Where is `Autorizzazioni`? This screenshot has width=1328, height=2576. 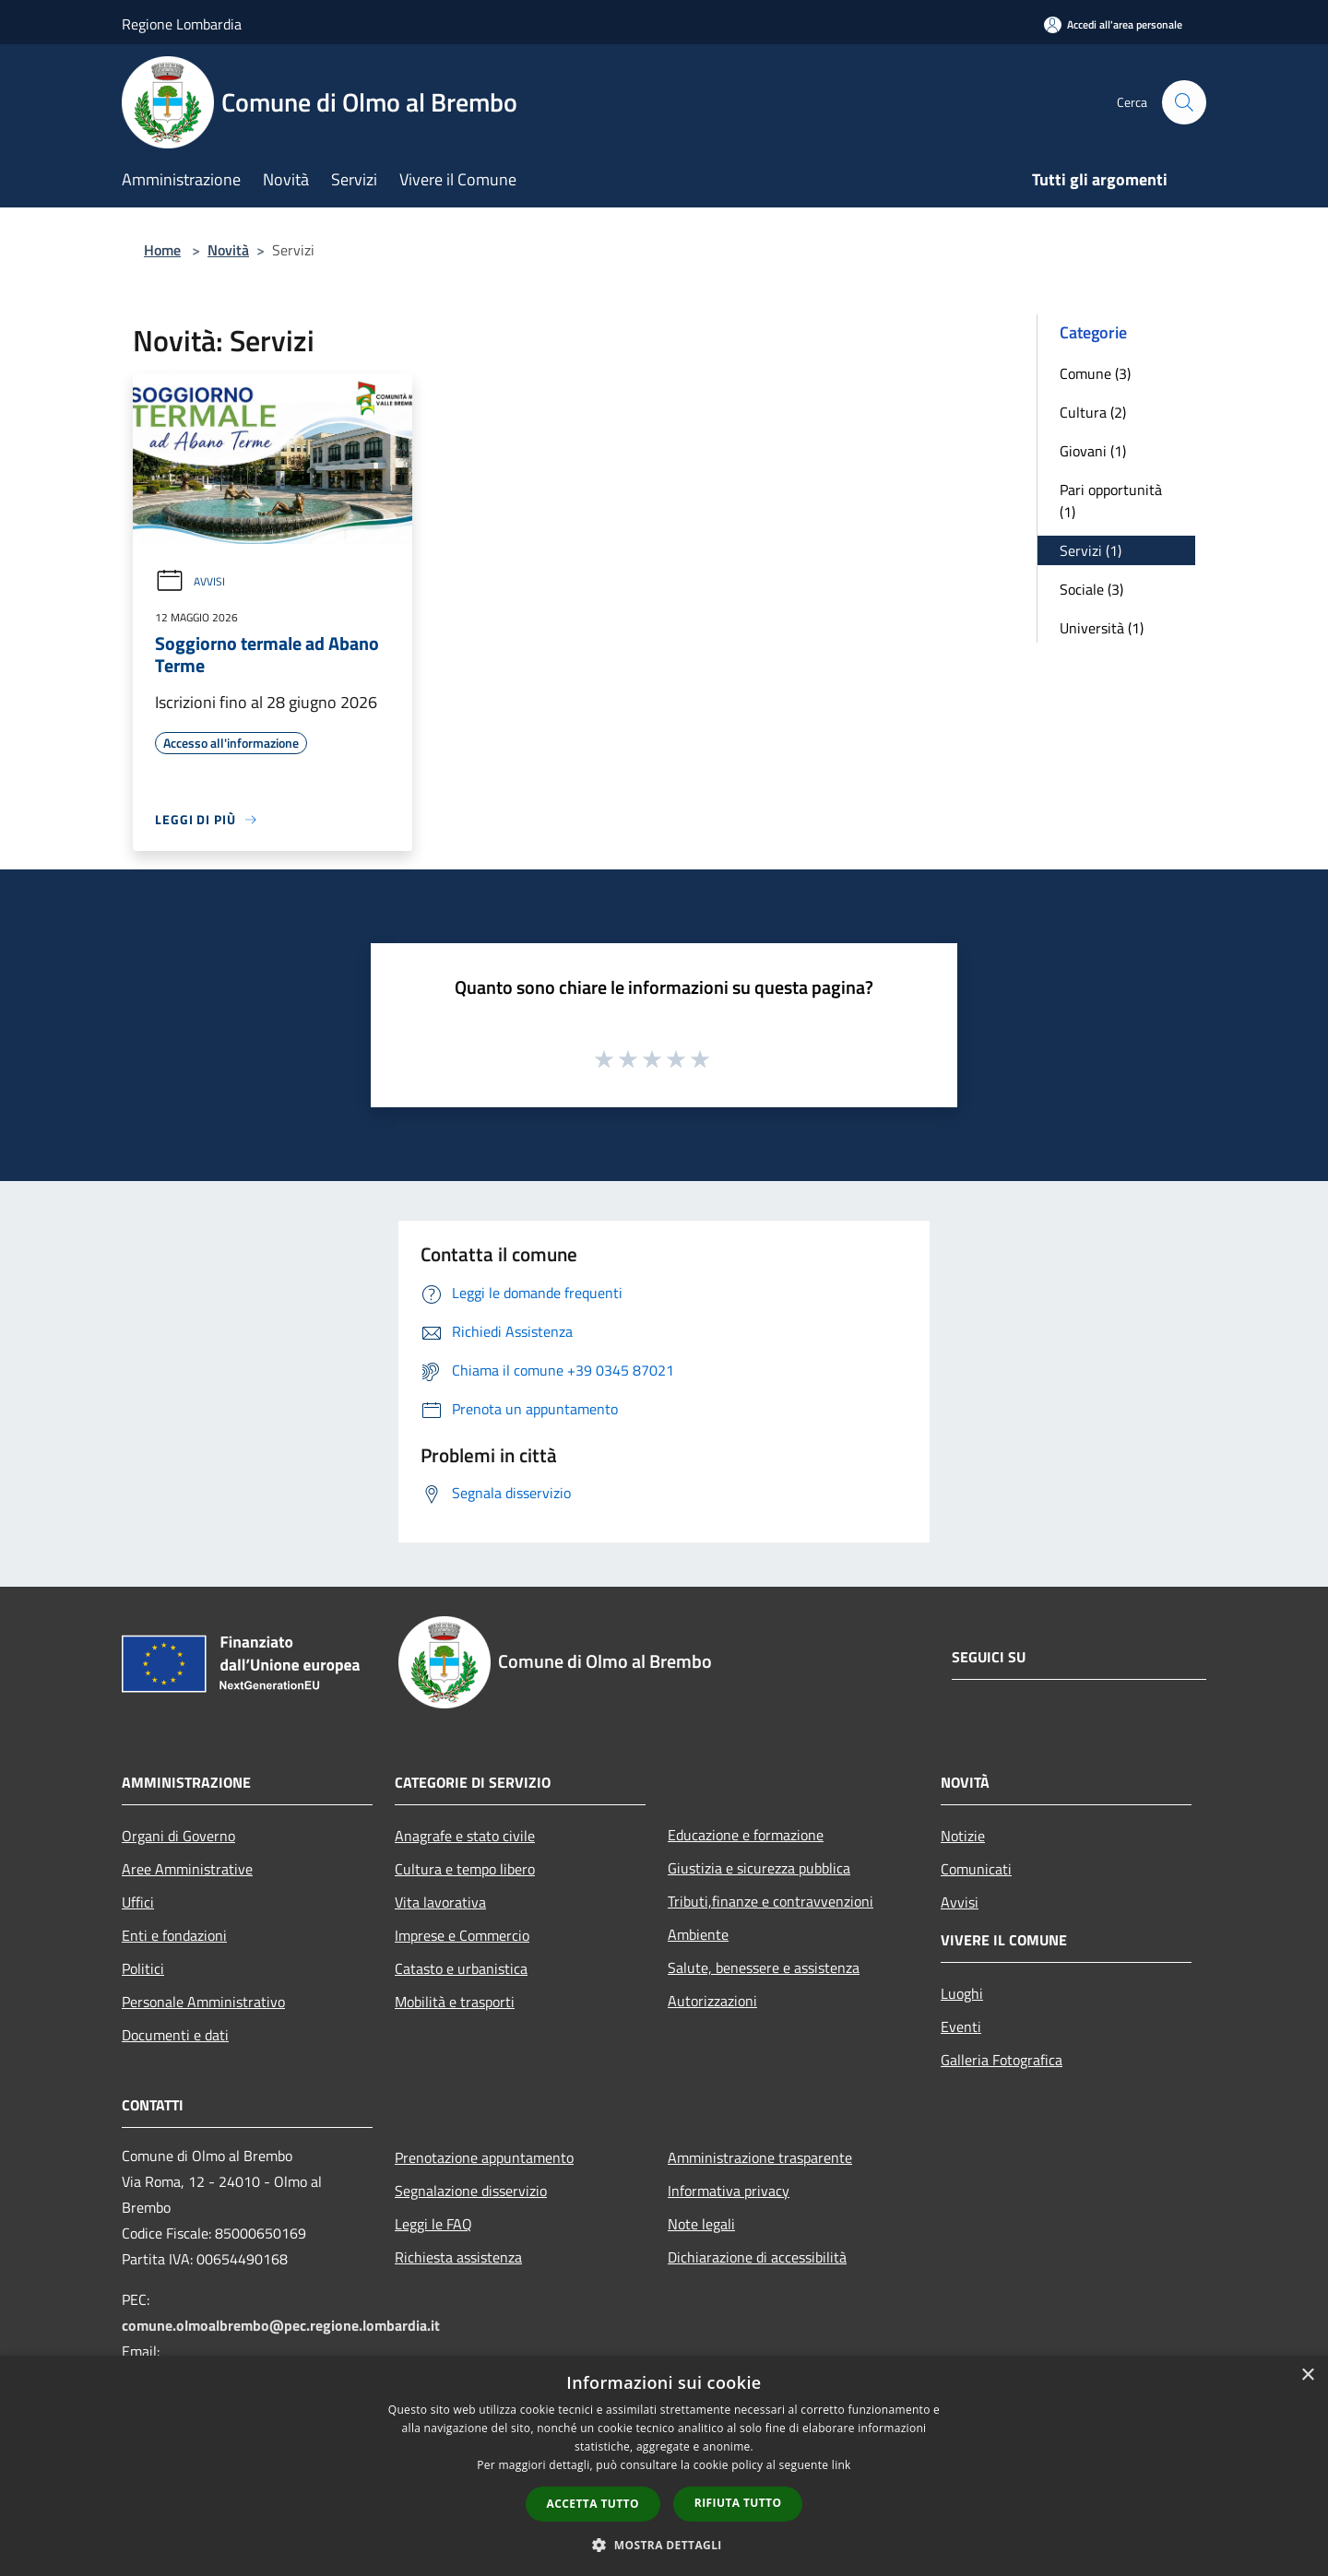 Autorizzazioni is located at coordinates (712, 2001).